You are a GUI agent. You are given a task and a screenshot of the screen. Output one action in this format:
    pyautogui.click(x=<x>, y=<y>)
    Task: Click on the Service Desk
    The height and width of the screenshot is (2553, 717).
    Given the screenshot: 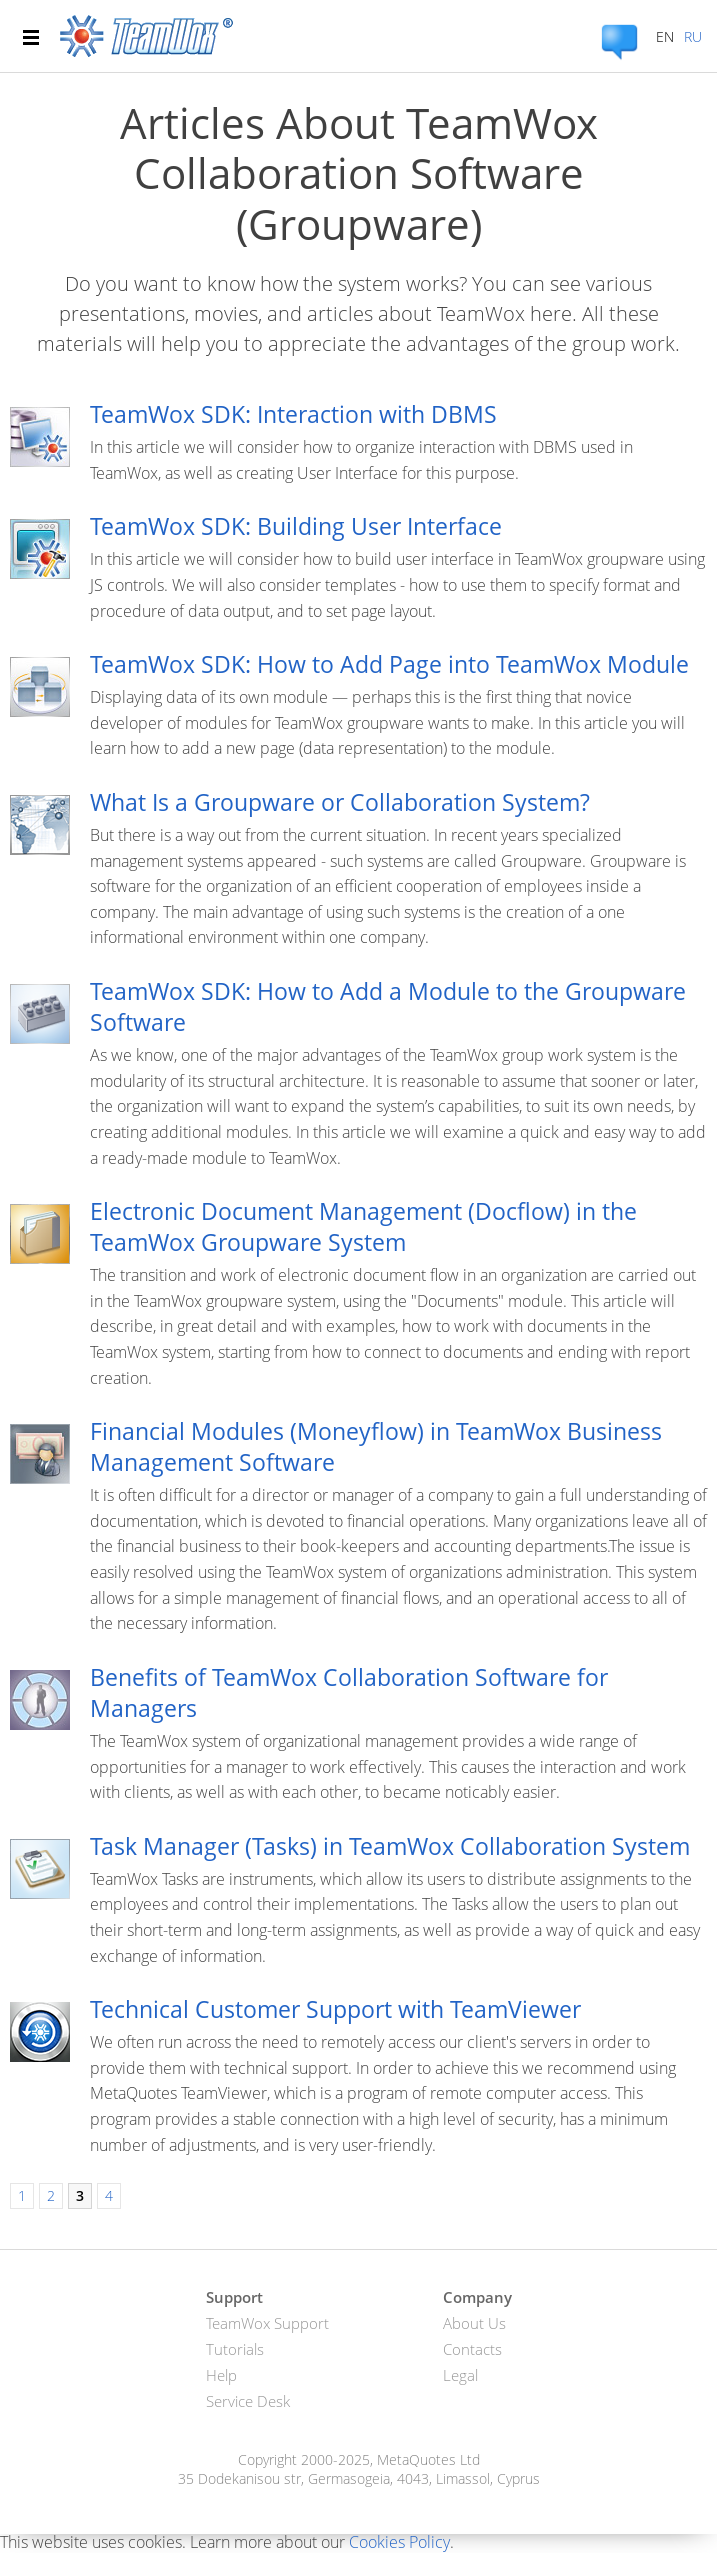 What is the action you would take?
    pyautogui.click(x=248, y=2401)
    